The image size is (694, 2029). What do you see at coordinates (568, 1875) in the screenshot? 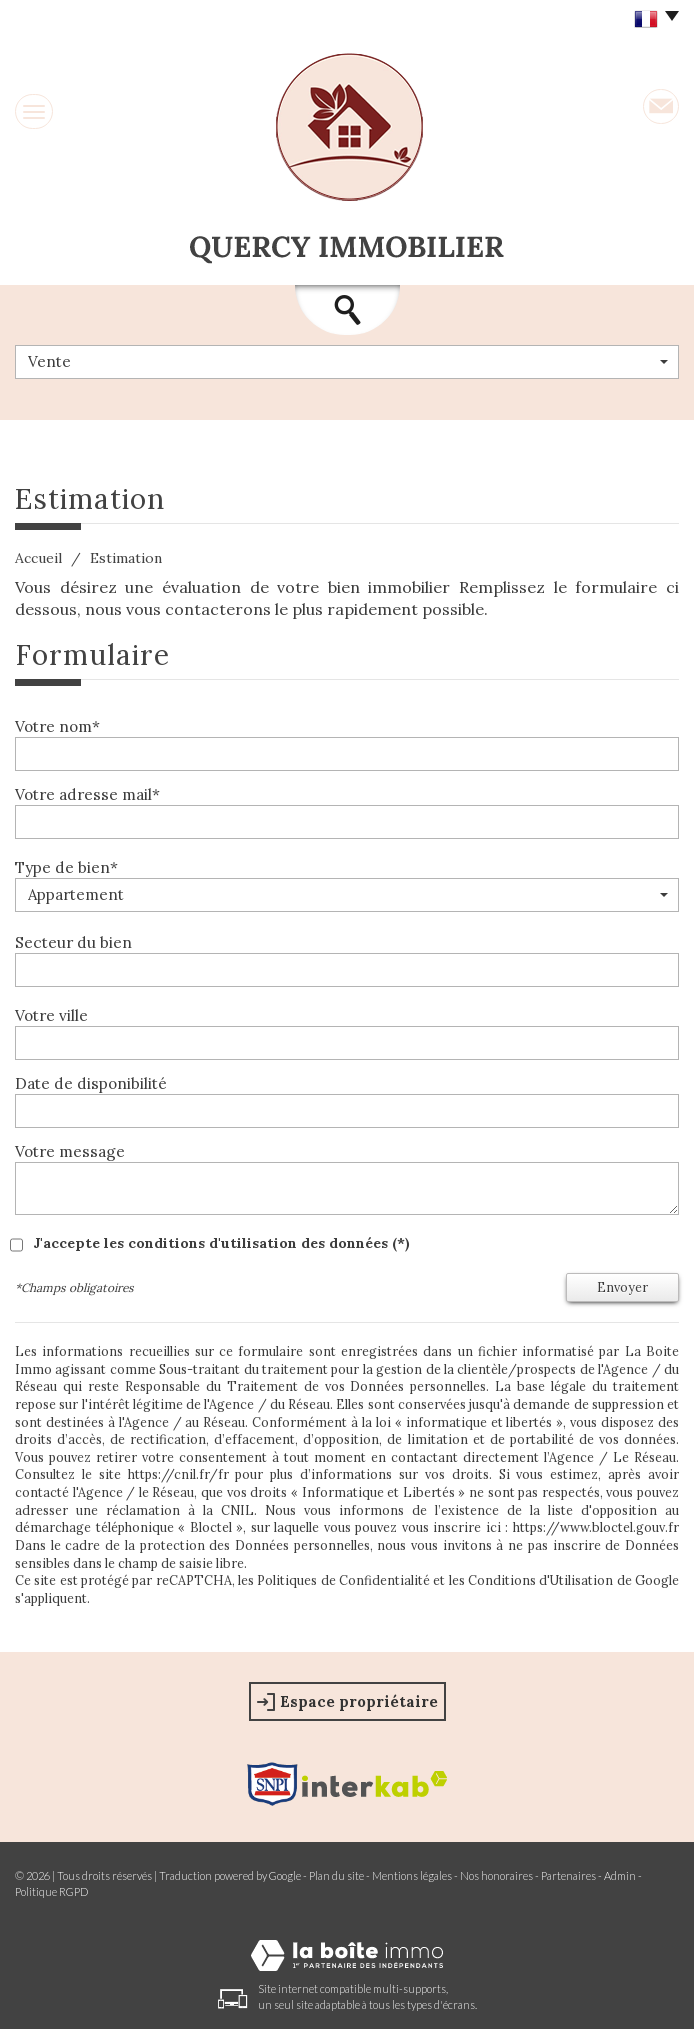
I see `Partenaires` at bounding box center [568, 1875].